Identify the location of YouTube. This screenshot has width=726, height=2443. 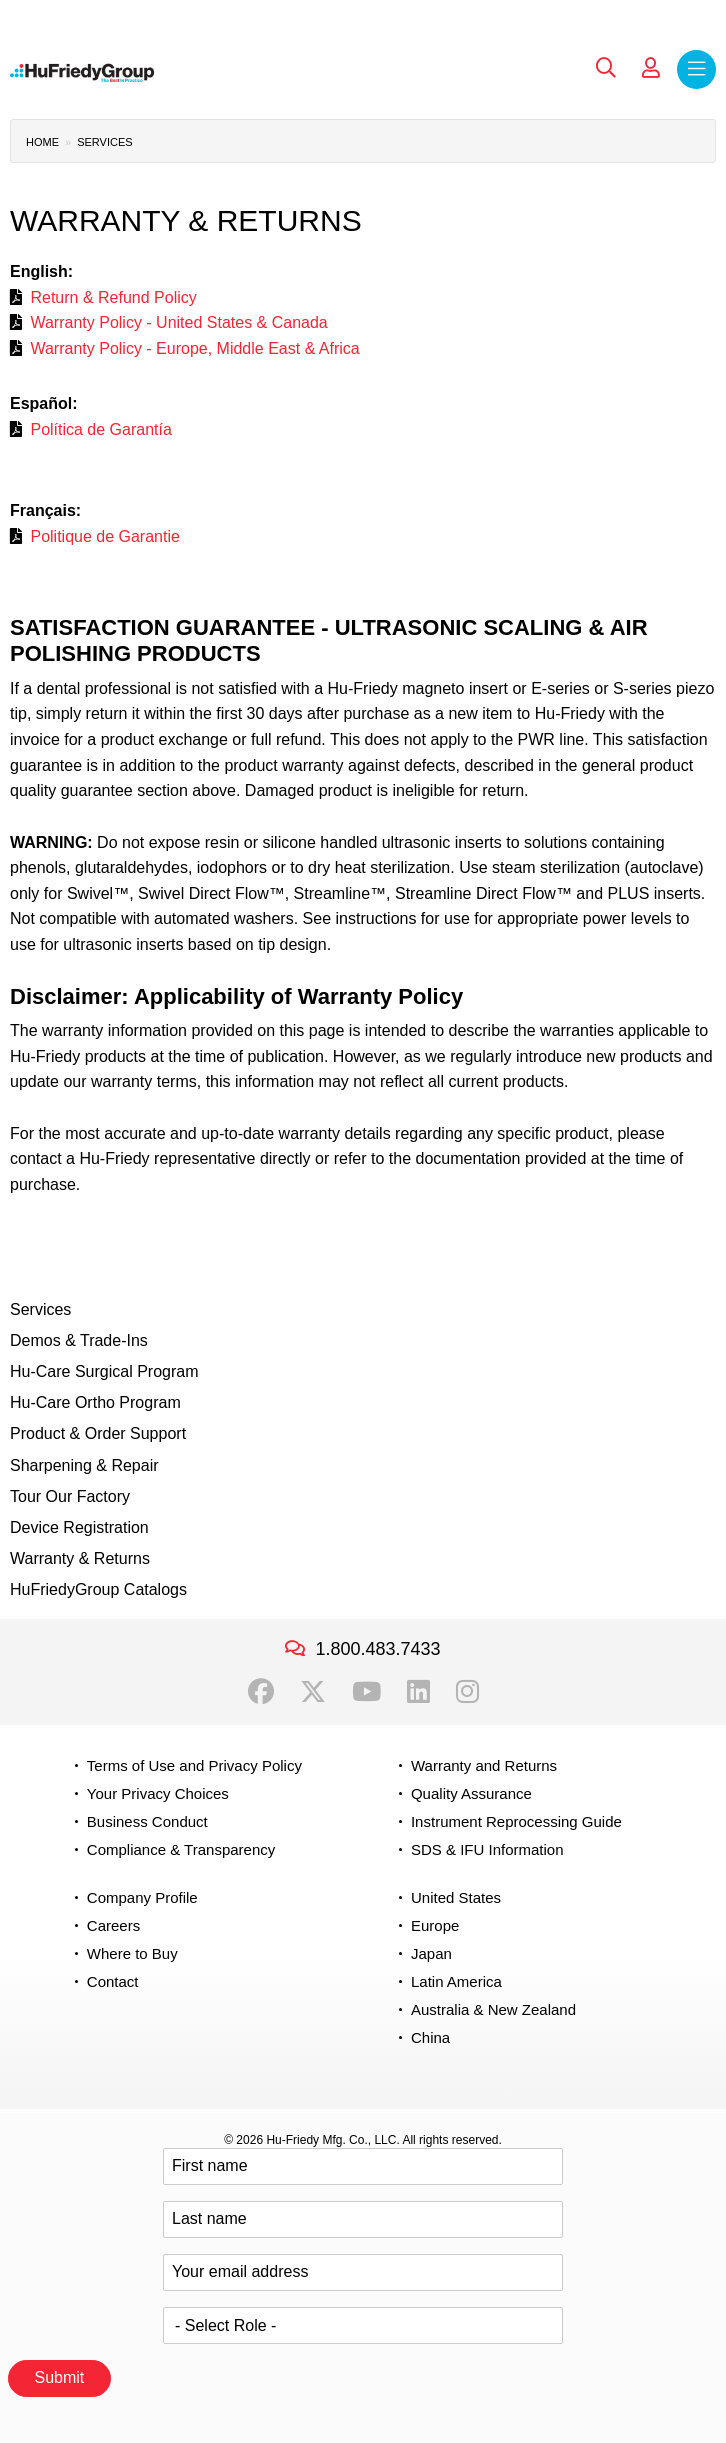
(366, 1692).